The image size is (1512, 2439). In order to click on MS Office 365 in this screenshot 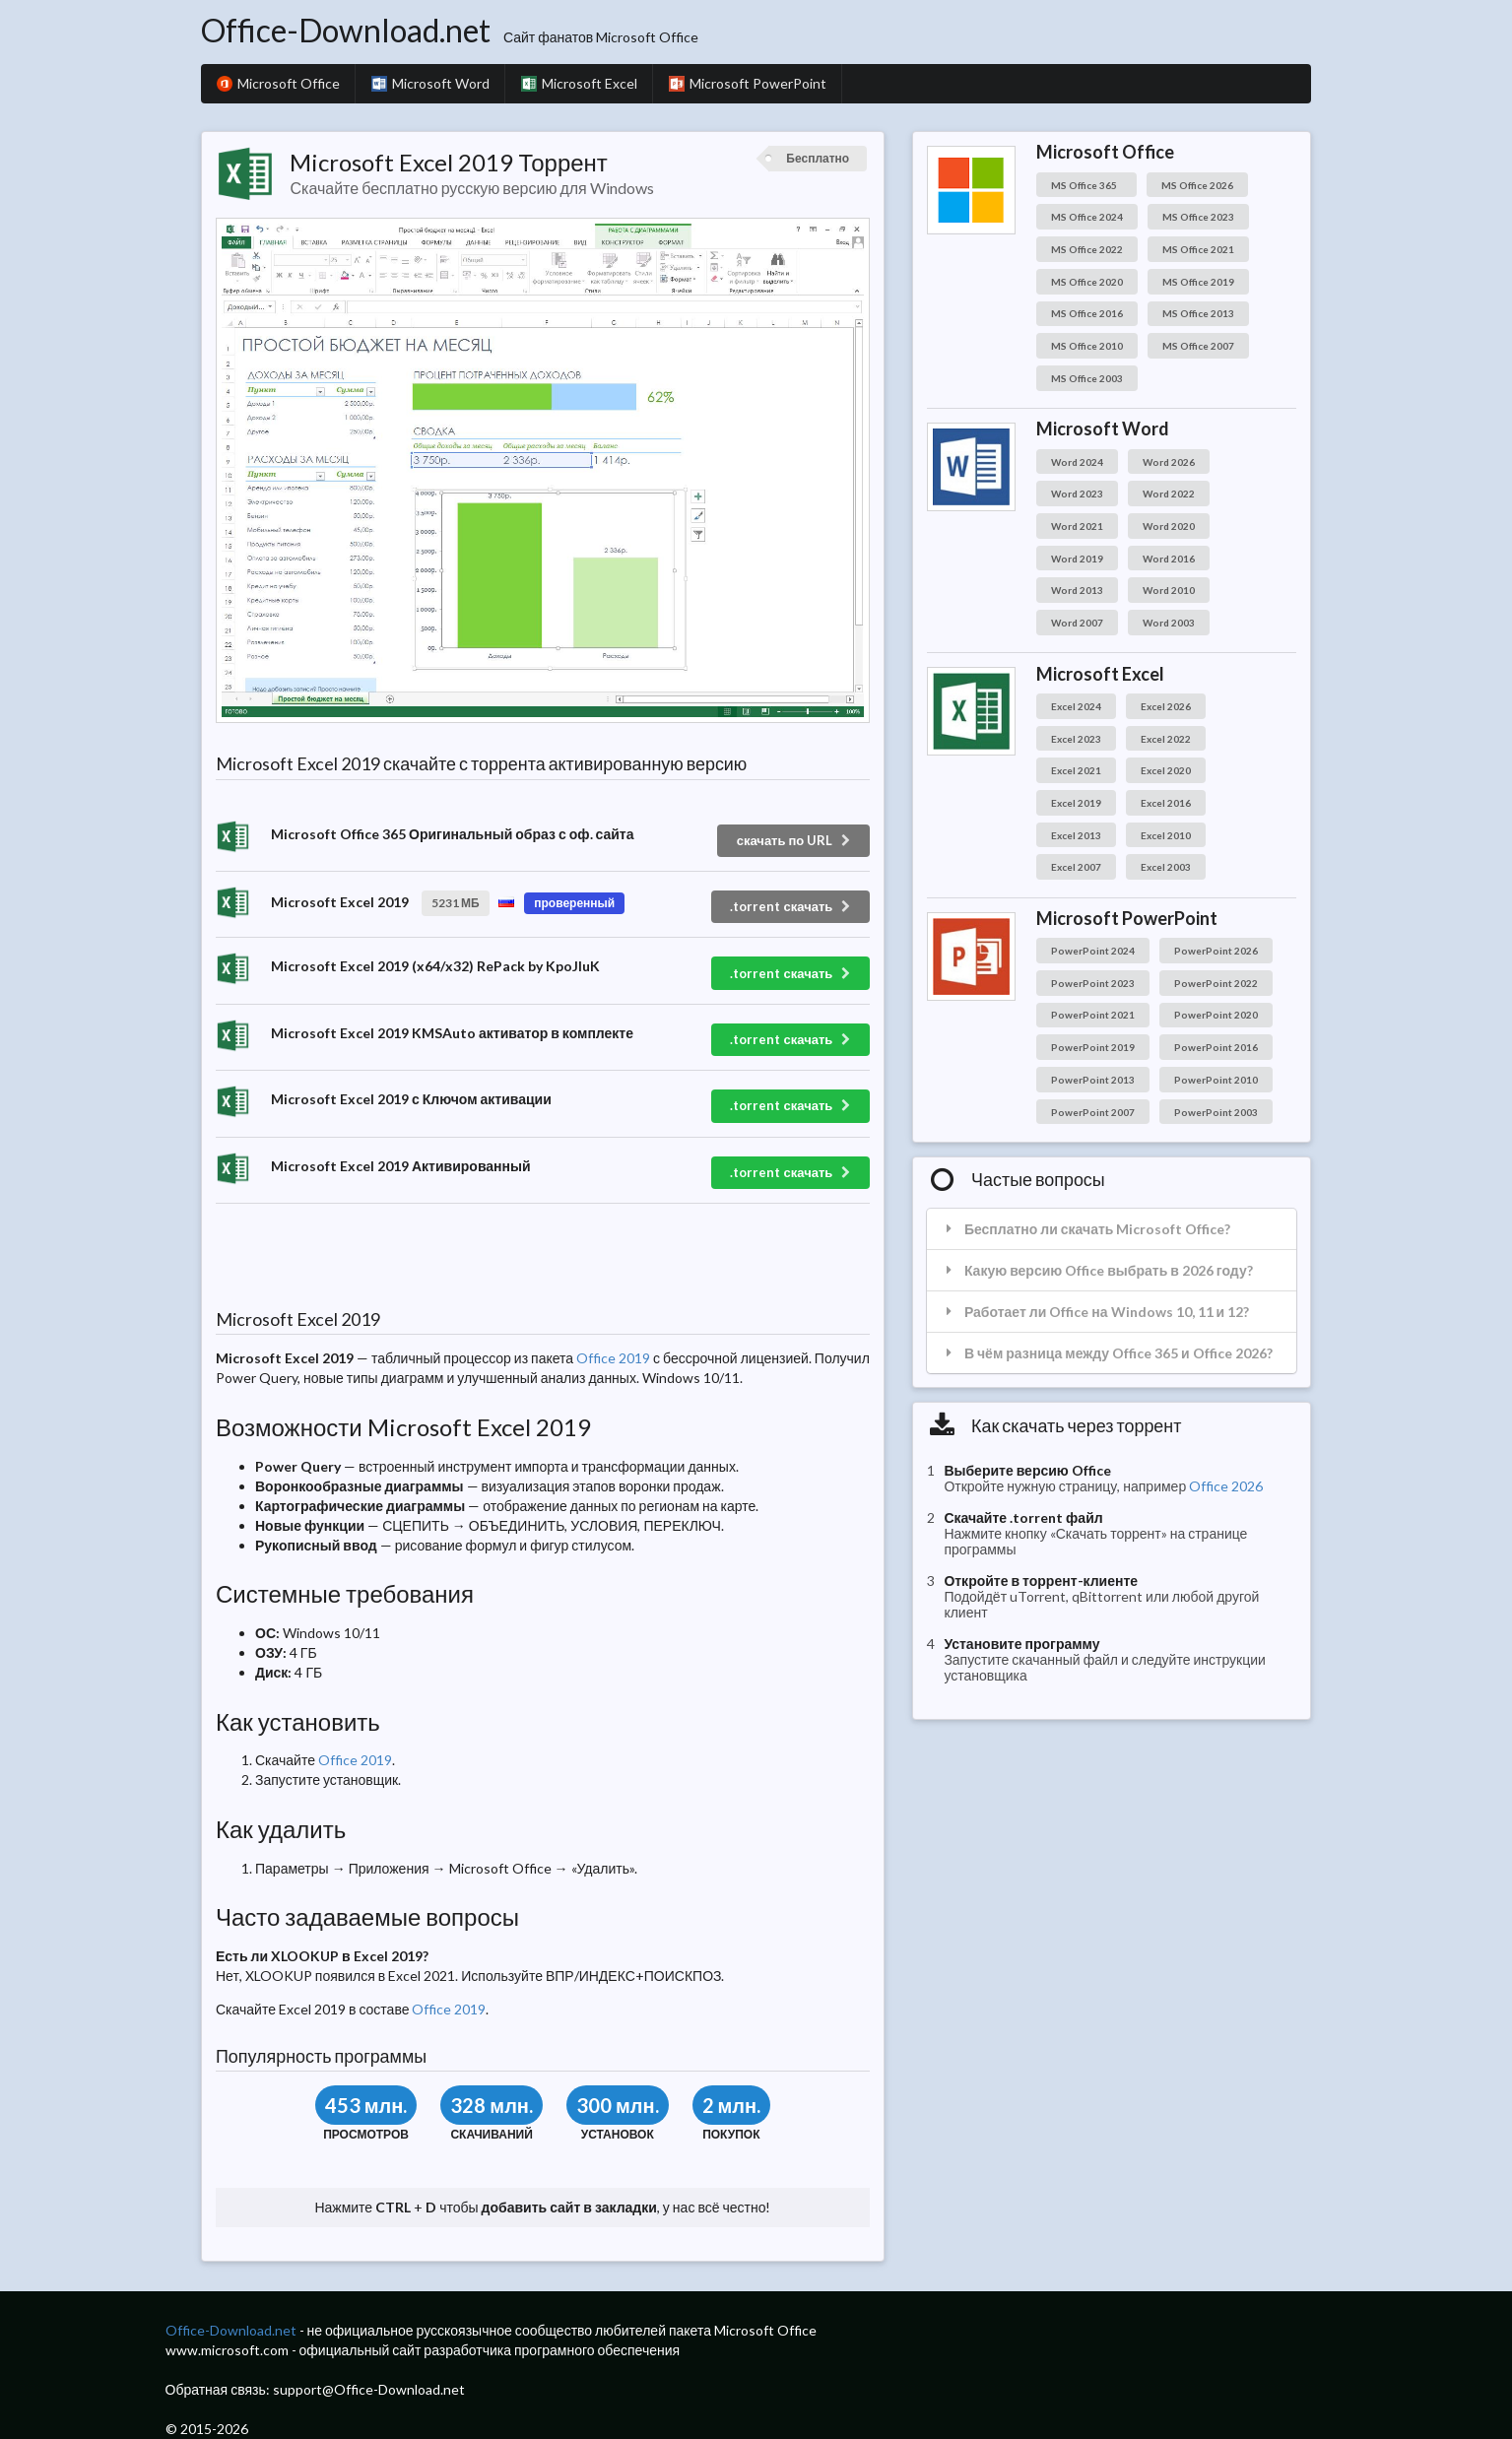, I will do `click(1086, 185)`.